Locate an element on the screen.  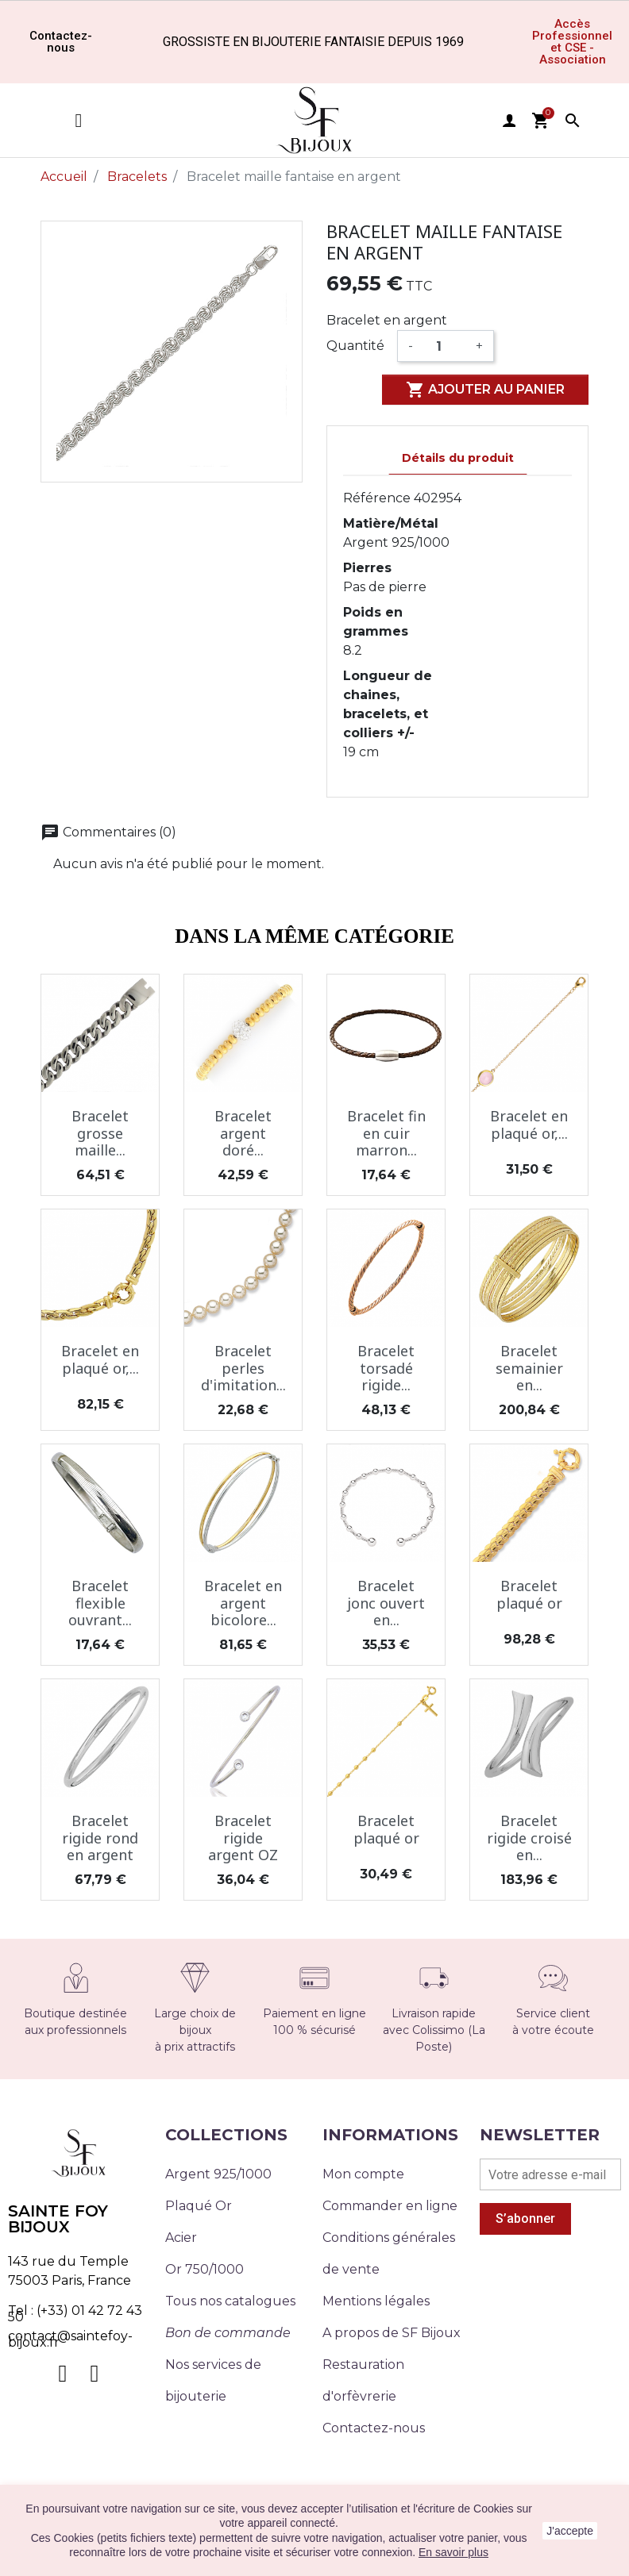
Bracelet argent doré... is located at coordinates (243, 1132).